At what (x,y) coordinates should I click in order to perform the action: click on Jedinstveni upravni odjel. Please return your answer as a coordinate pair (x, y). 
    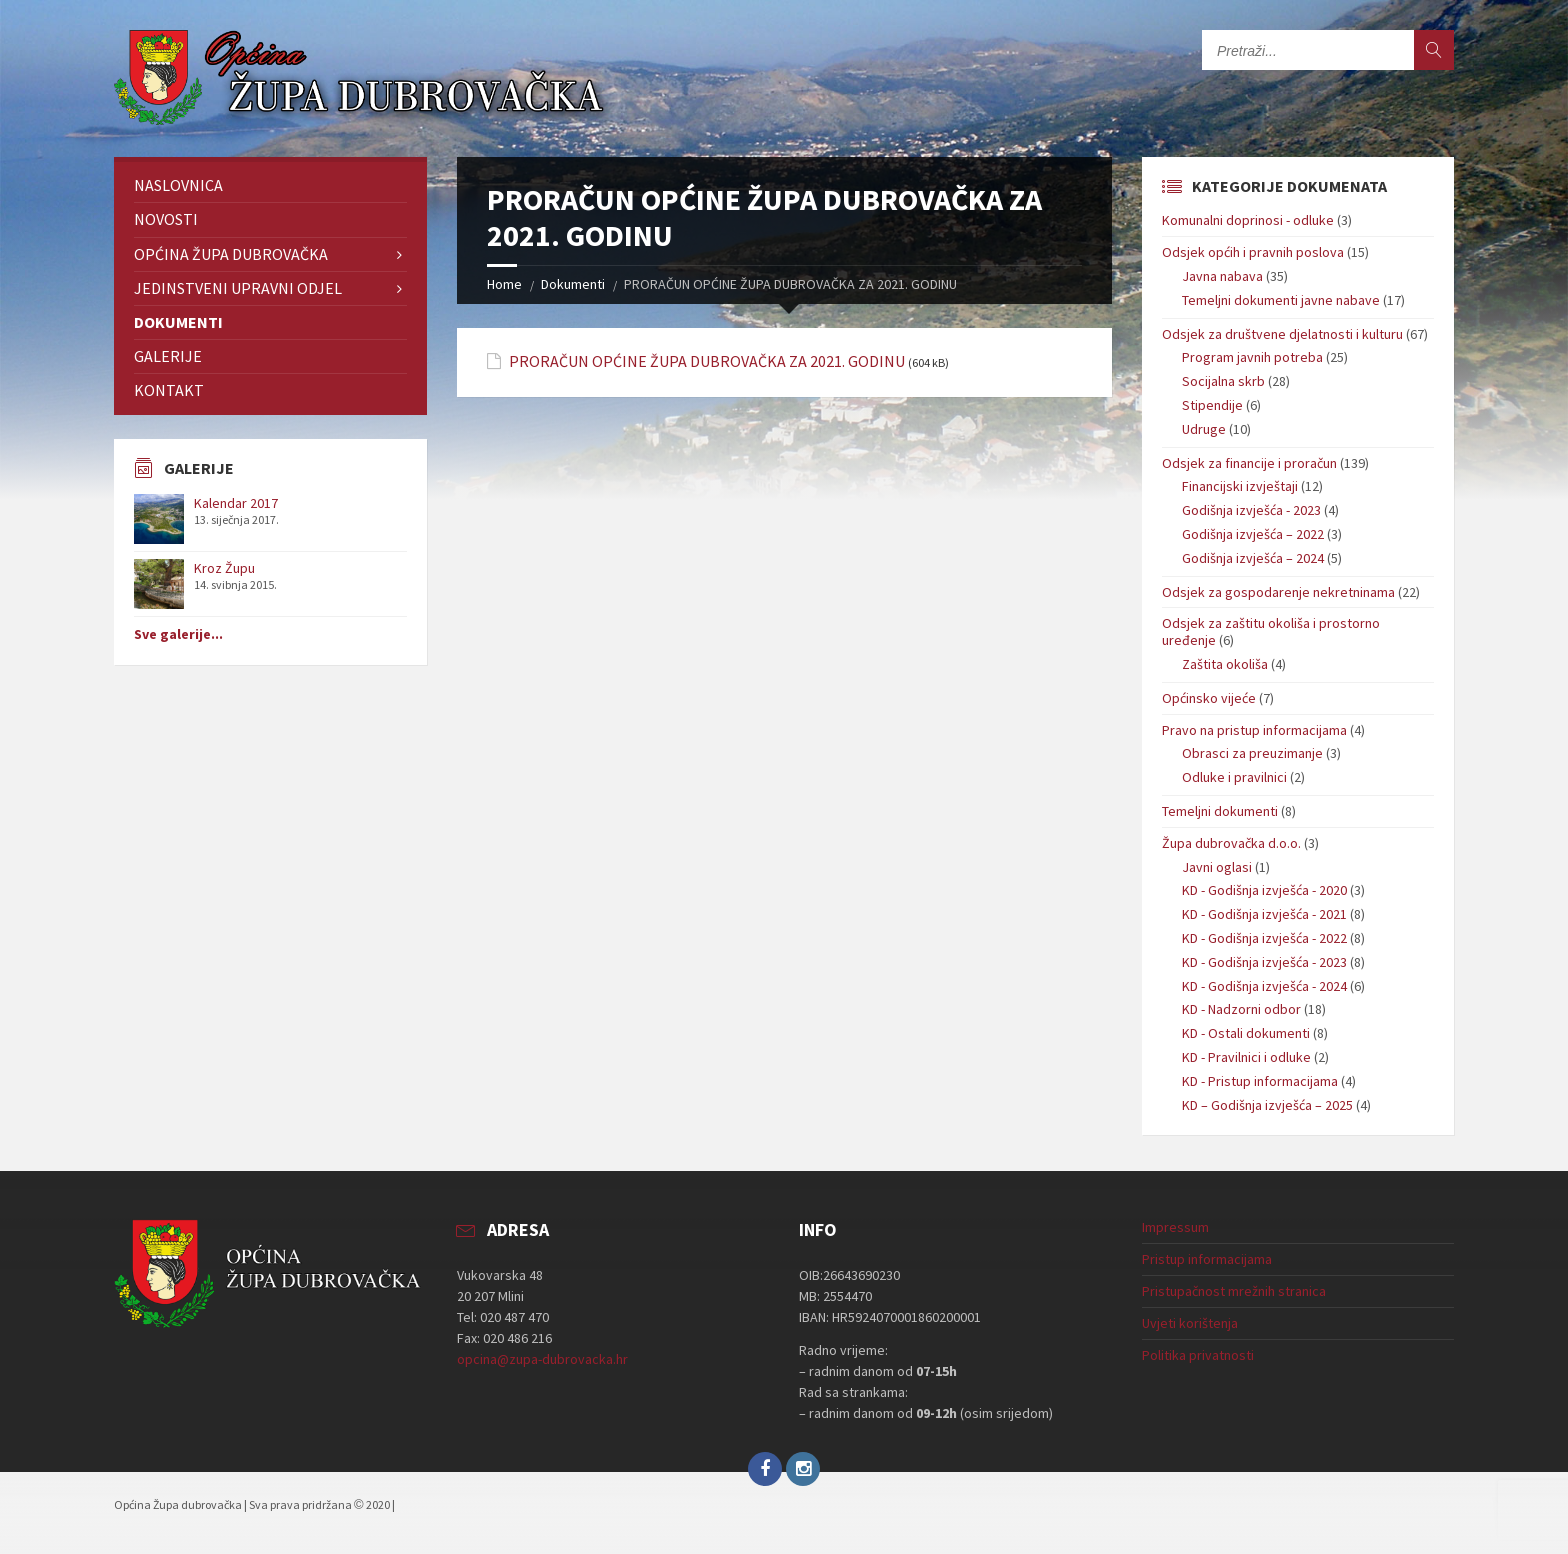
    Looking at the image, I should click on (238, 288).